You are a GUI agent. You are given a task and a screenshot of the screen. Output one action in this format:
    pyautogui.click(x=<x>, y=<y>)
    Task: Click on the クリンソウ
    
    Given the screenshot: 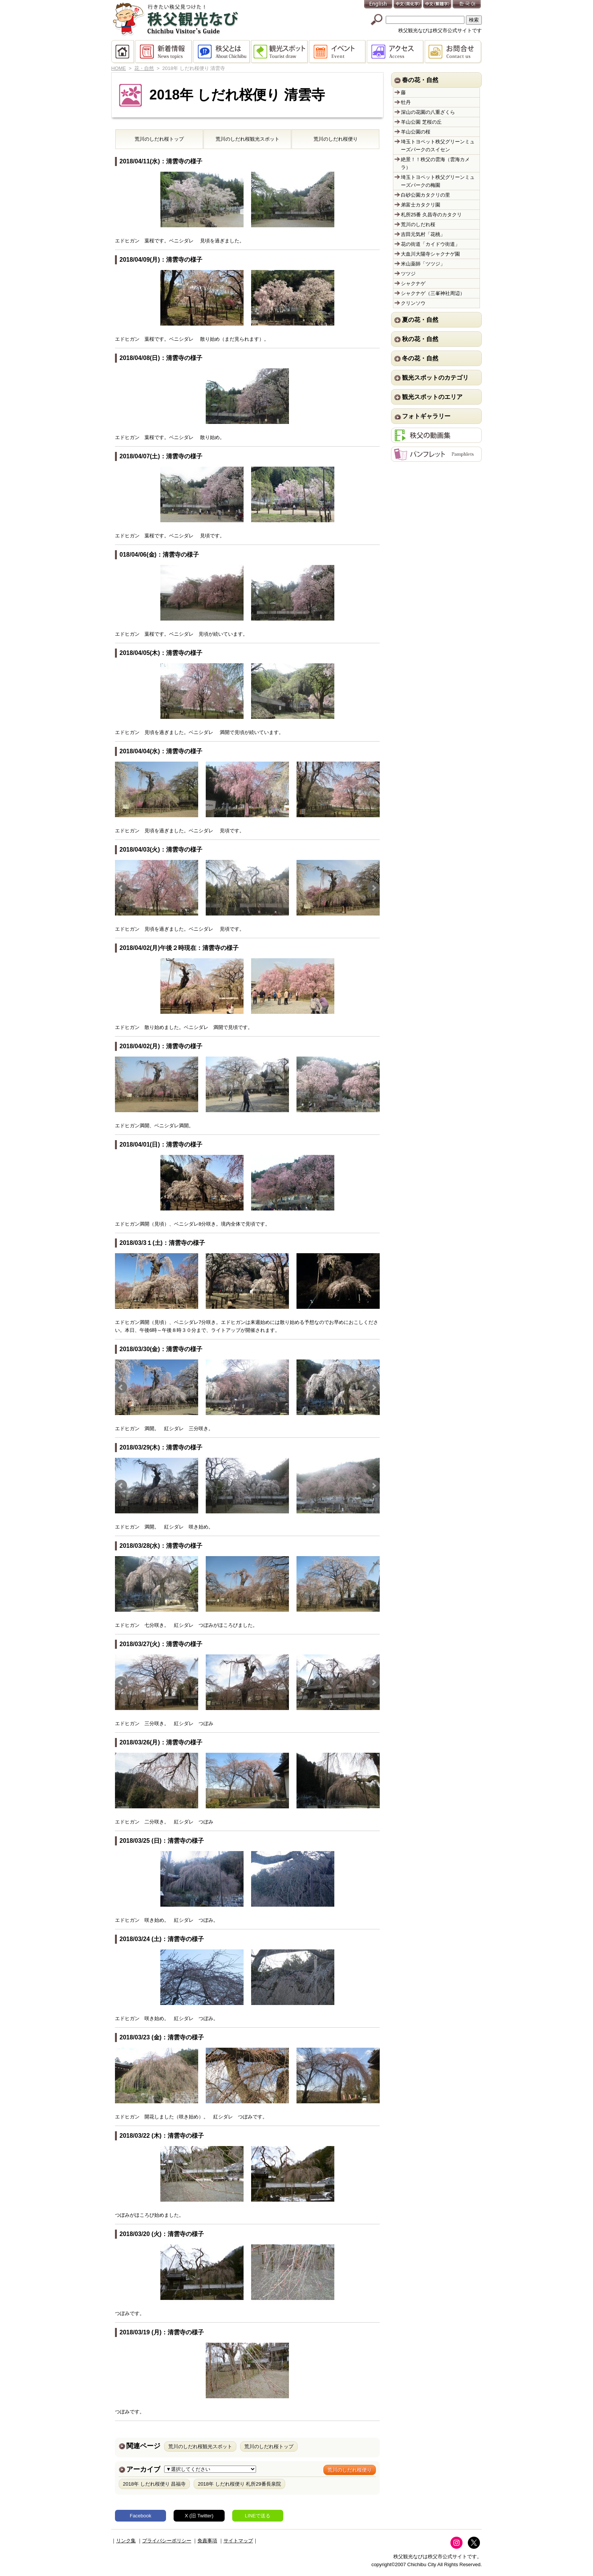 What is the action you would take?
    pyautogui.click(x=413, y=303)
    